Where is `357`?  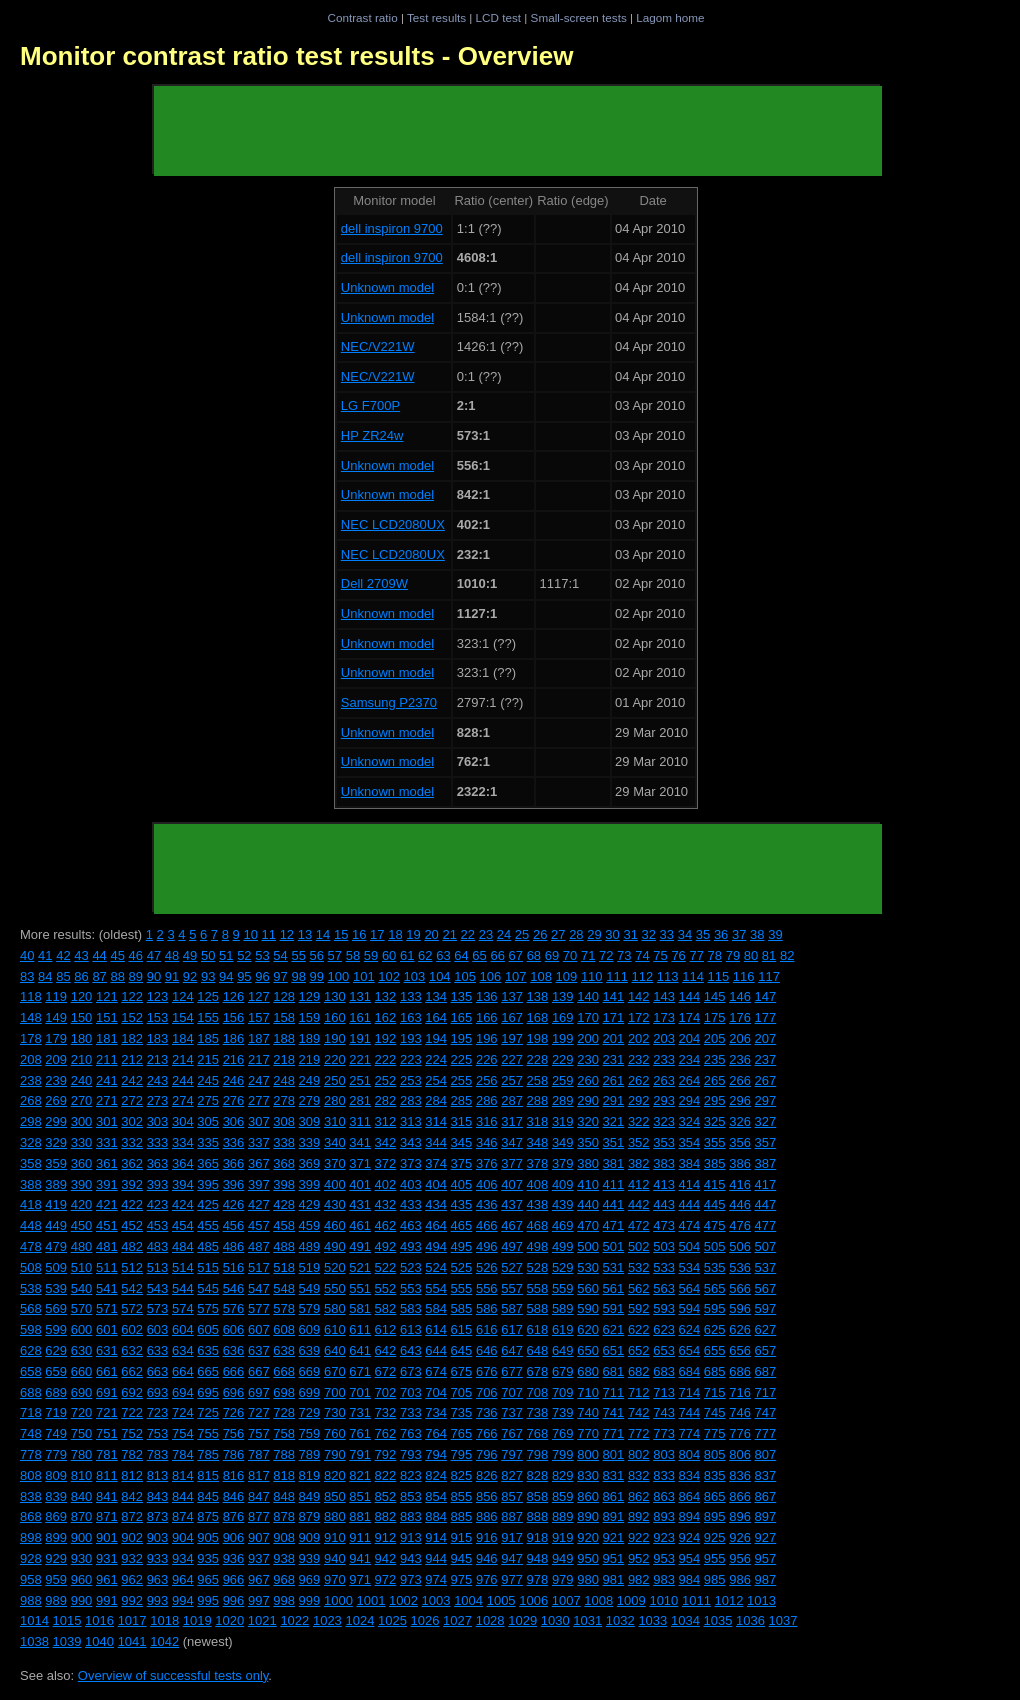
357 is located at coordinates (766, 1142).